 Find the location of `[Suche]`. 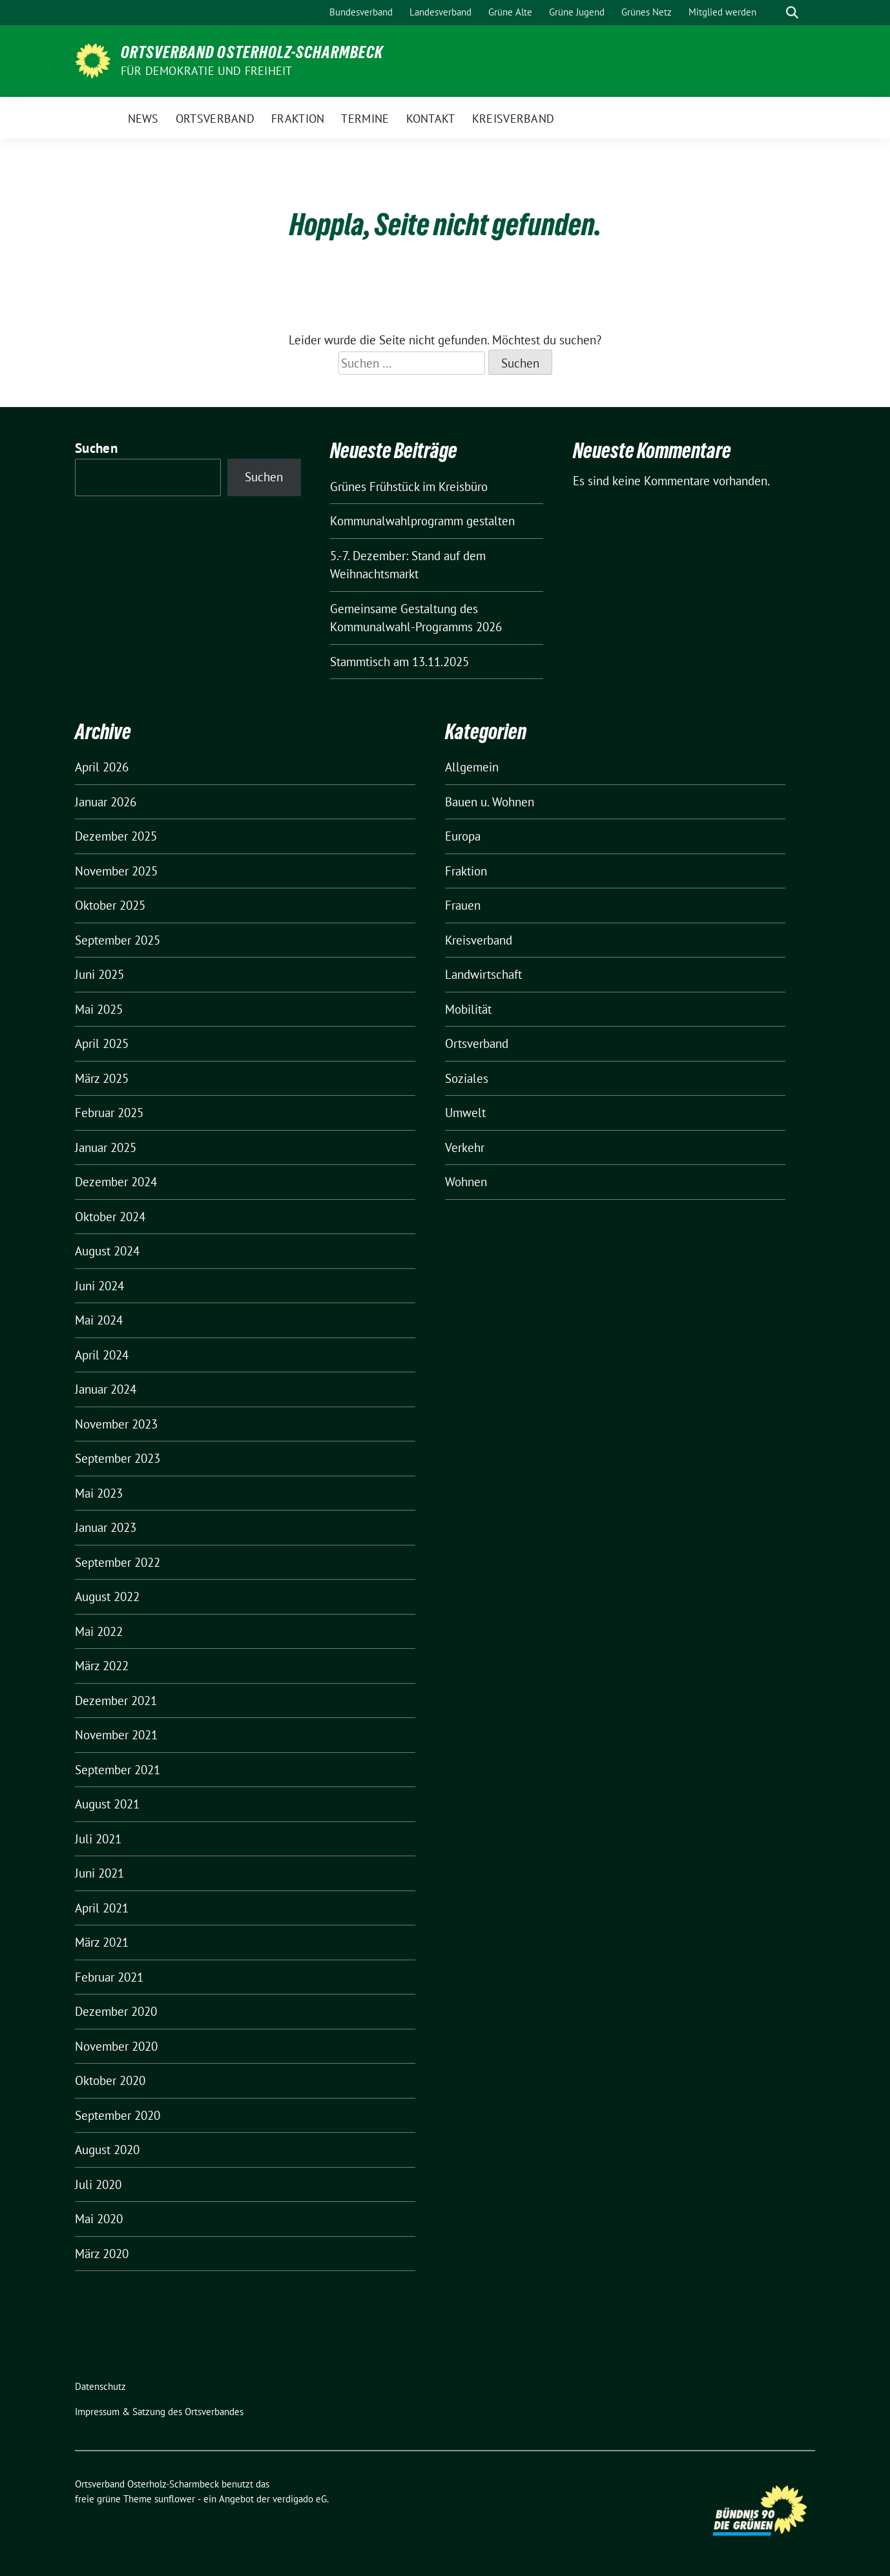

[Suche] is located at coordinates (774, 12).